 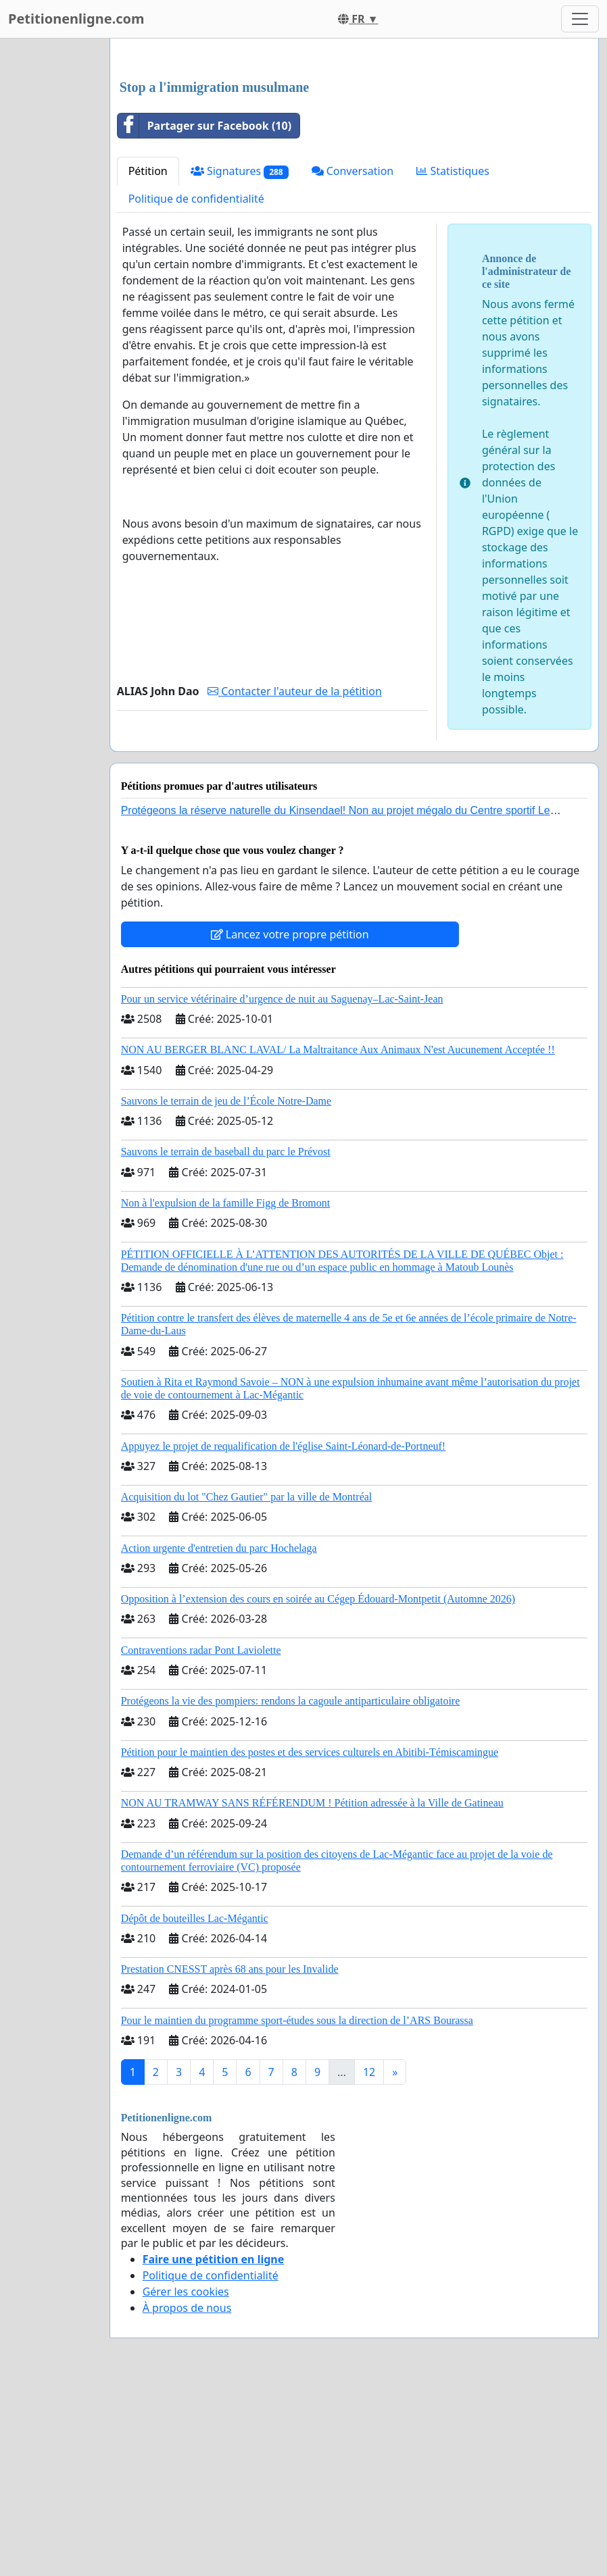 What do you see at coordinates (297, 2209) in the screenshot?
I see `Pour le maintien du programme sport-études sous la direction de l’ARS Bourassa` at bounding box center [297, 2209].